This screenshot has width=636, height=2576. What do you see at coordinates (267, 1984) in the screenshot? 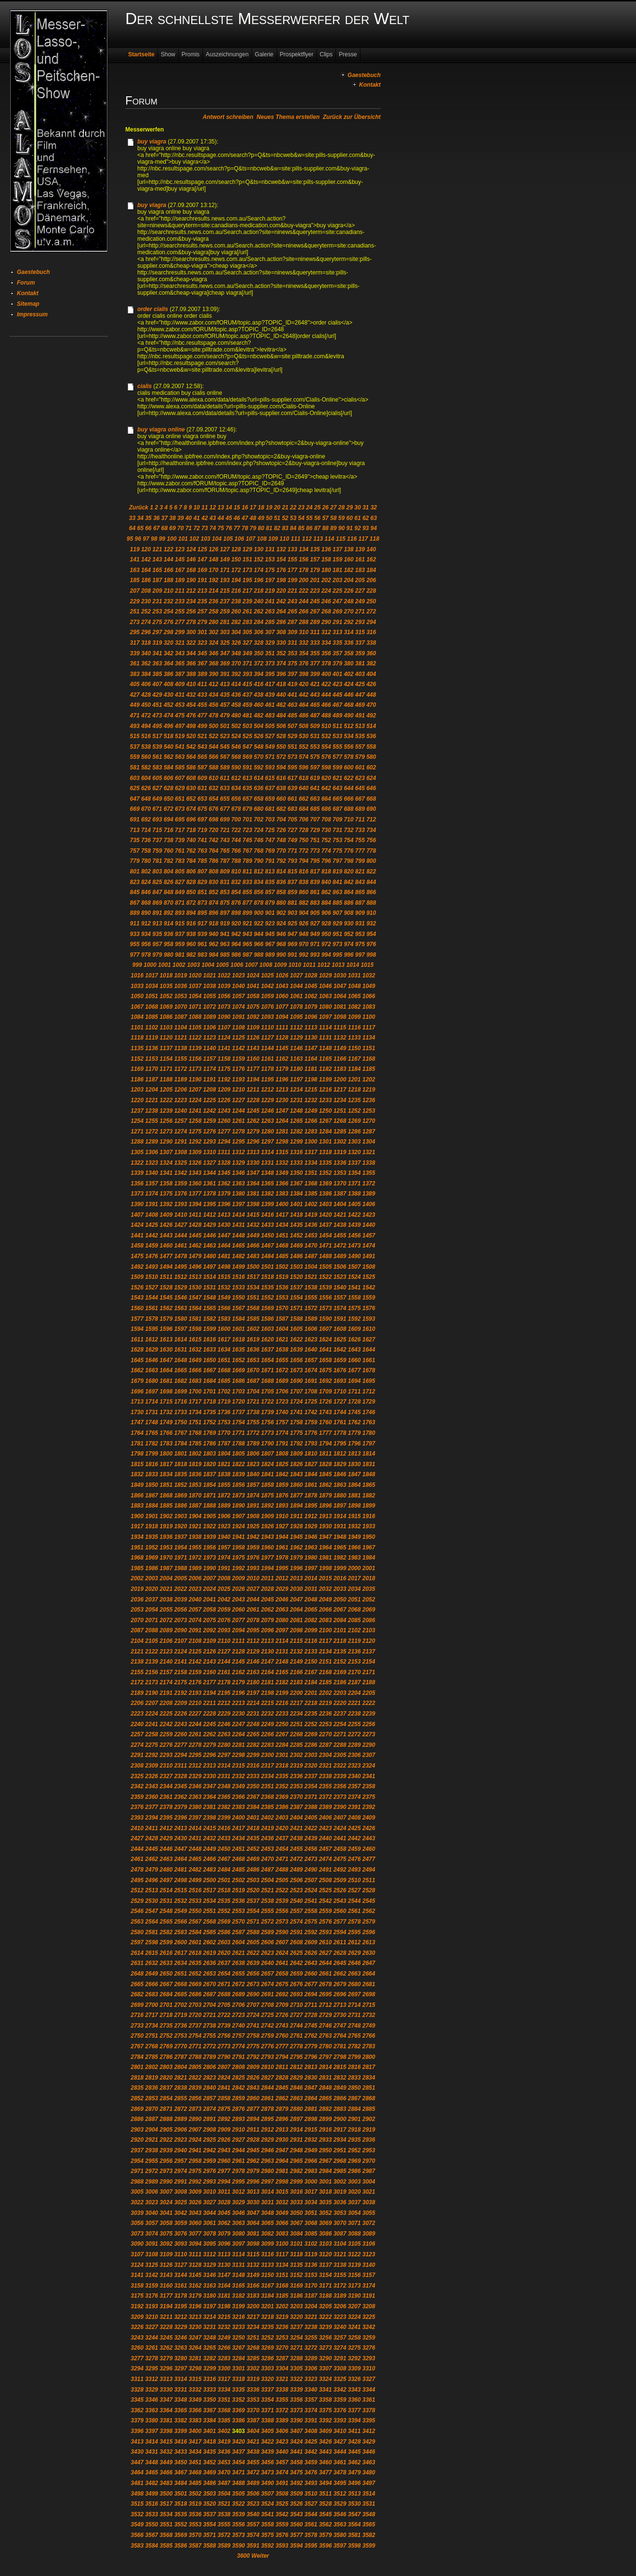
I see `2674` at bounding box center [267, 1984].